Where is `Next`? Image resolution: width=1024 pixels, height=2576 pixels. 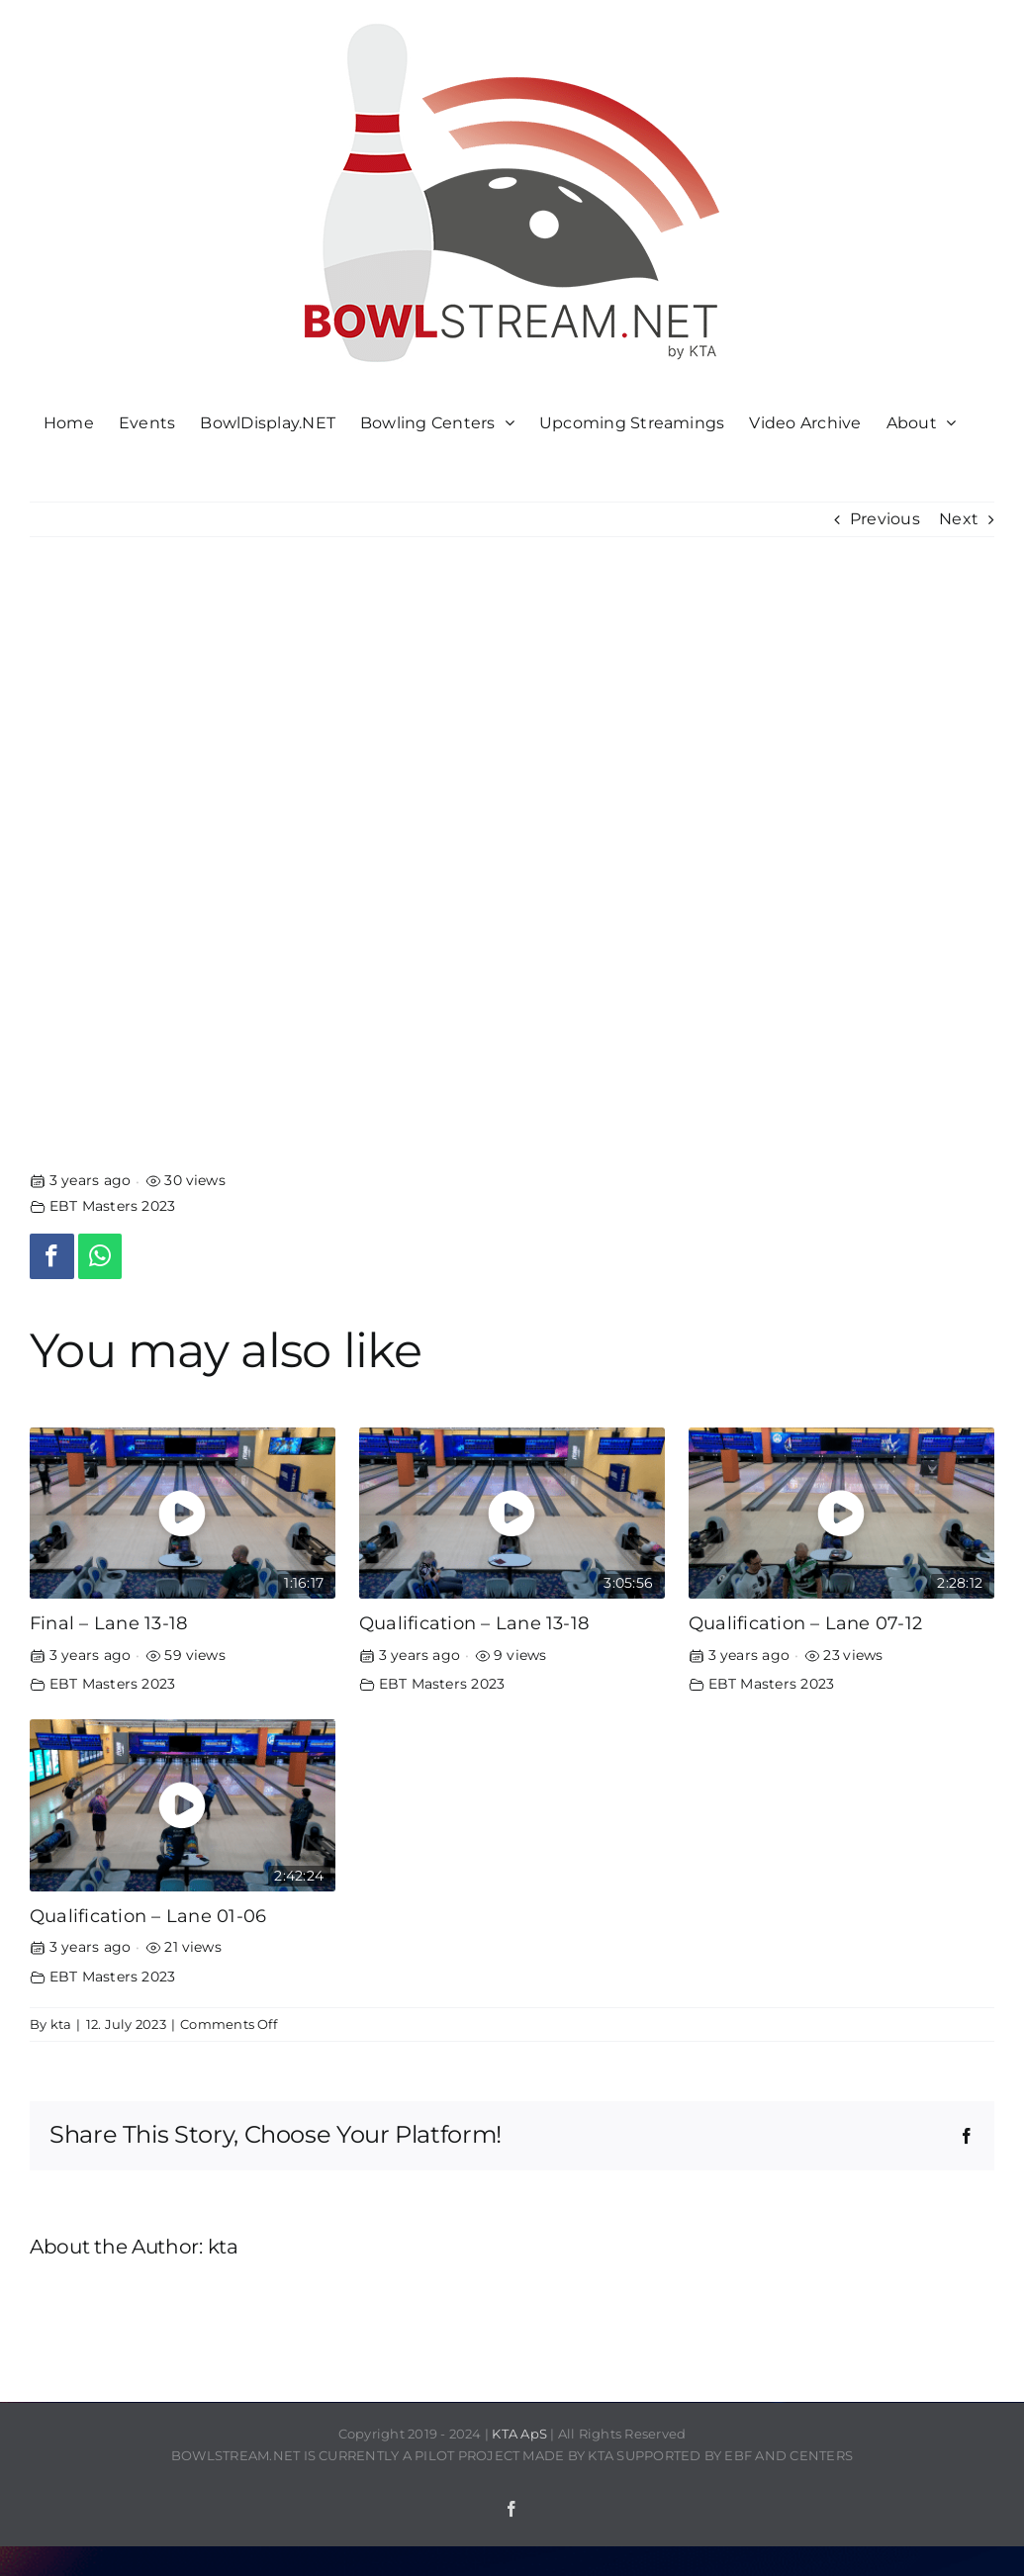
Next is located at coordinates (958, 518).